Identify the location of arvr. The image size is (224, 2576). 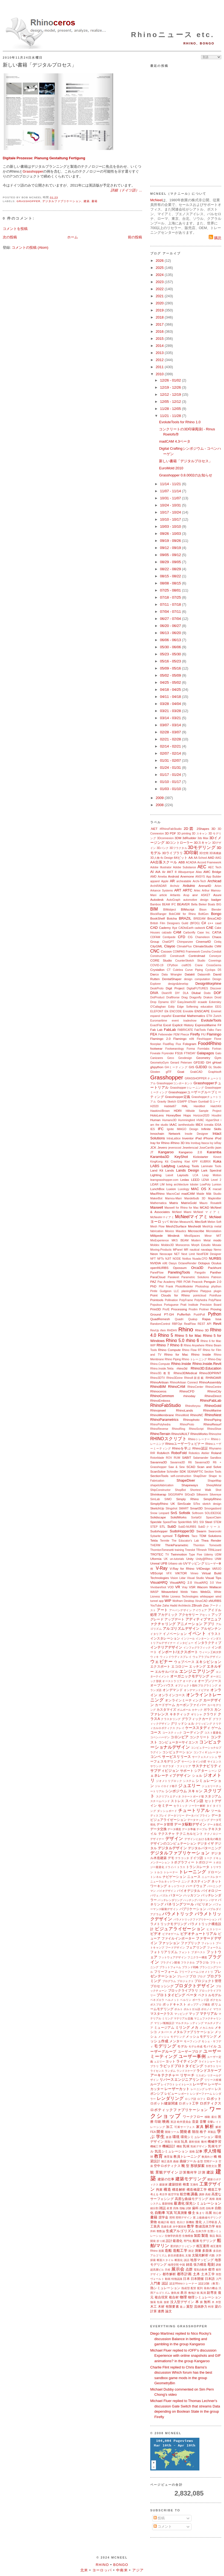
(195, 895).